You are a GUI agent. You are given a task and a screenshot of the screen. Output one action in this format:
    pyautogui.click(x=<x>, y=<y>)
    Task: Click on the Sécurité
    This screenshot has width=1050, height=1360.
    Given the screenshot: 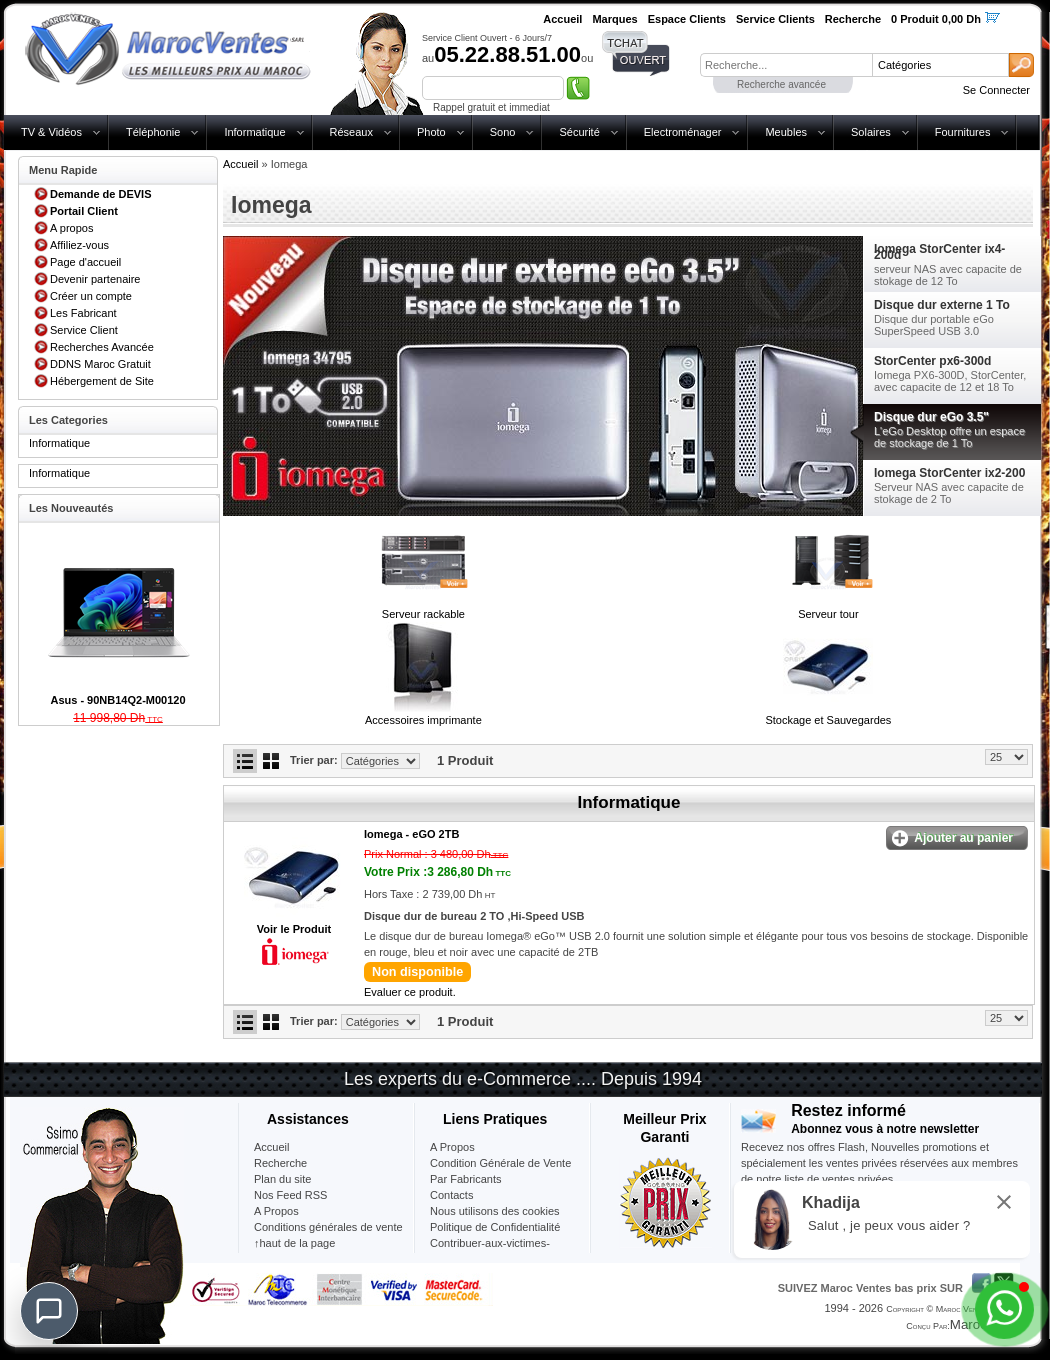 What is the action you would take?
    pyautogui.click(x=579, y=132)
    